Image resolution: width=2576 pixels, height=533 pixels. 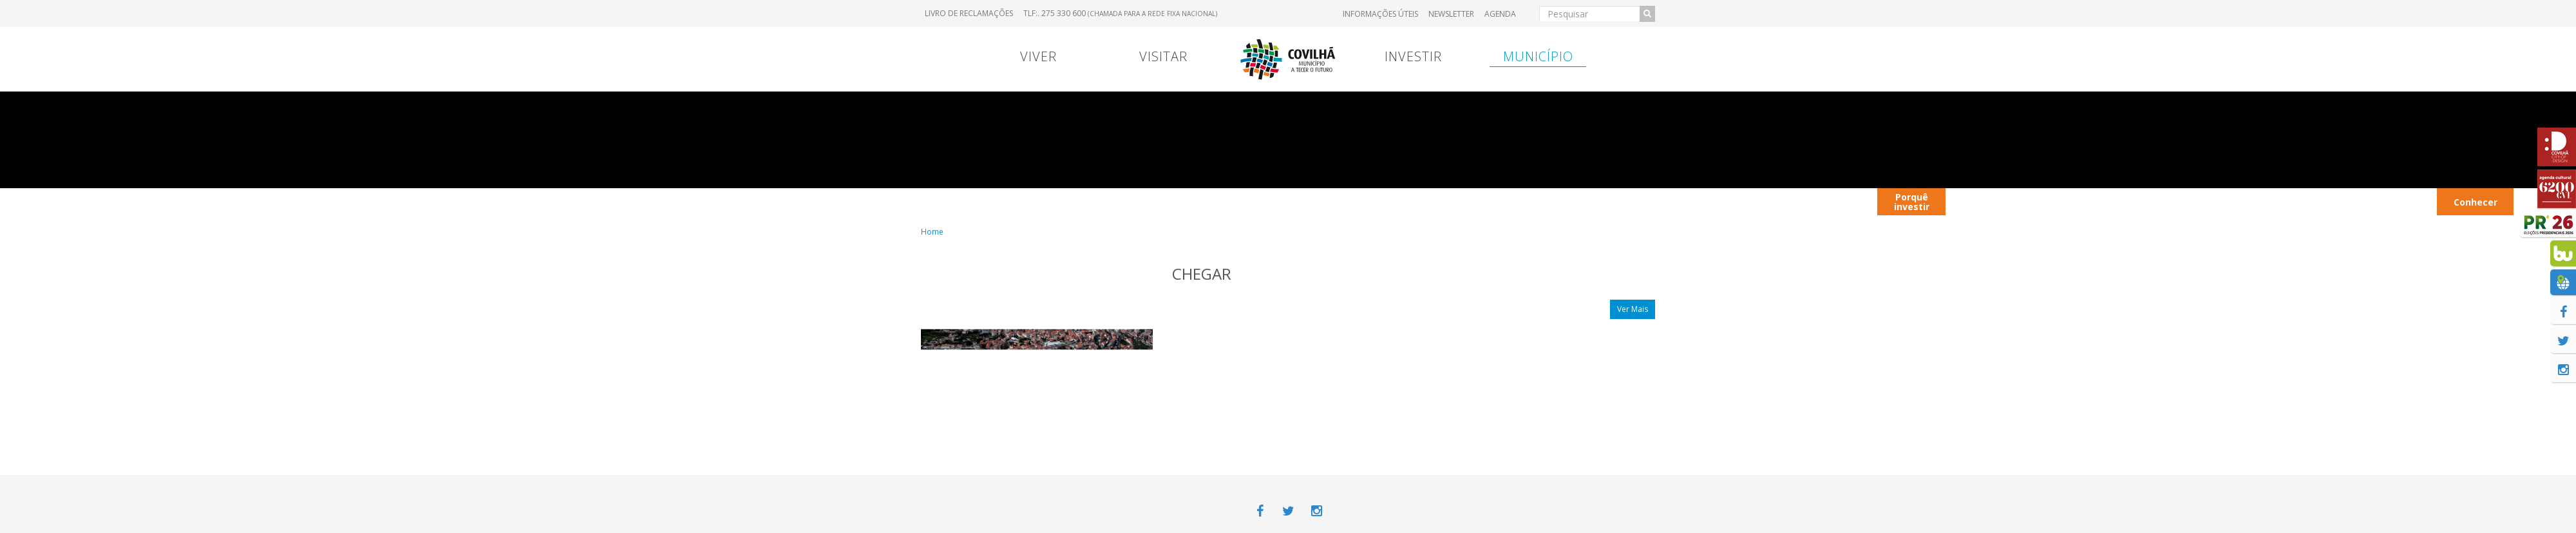 What do you see at coordinates (969, 13) in the screenshot?
I see `Livro de Reclamações` at bounding box center [969, 13].